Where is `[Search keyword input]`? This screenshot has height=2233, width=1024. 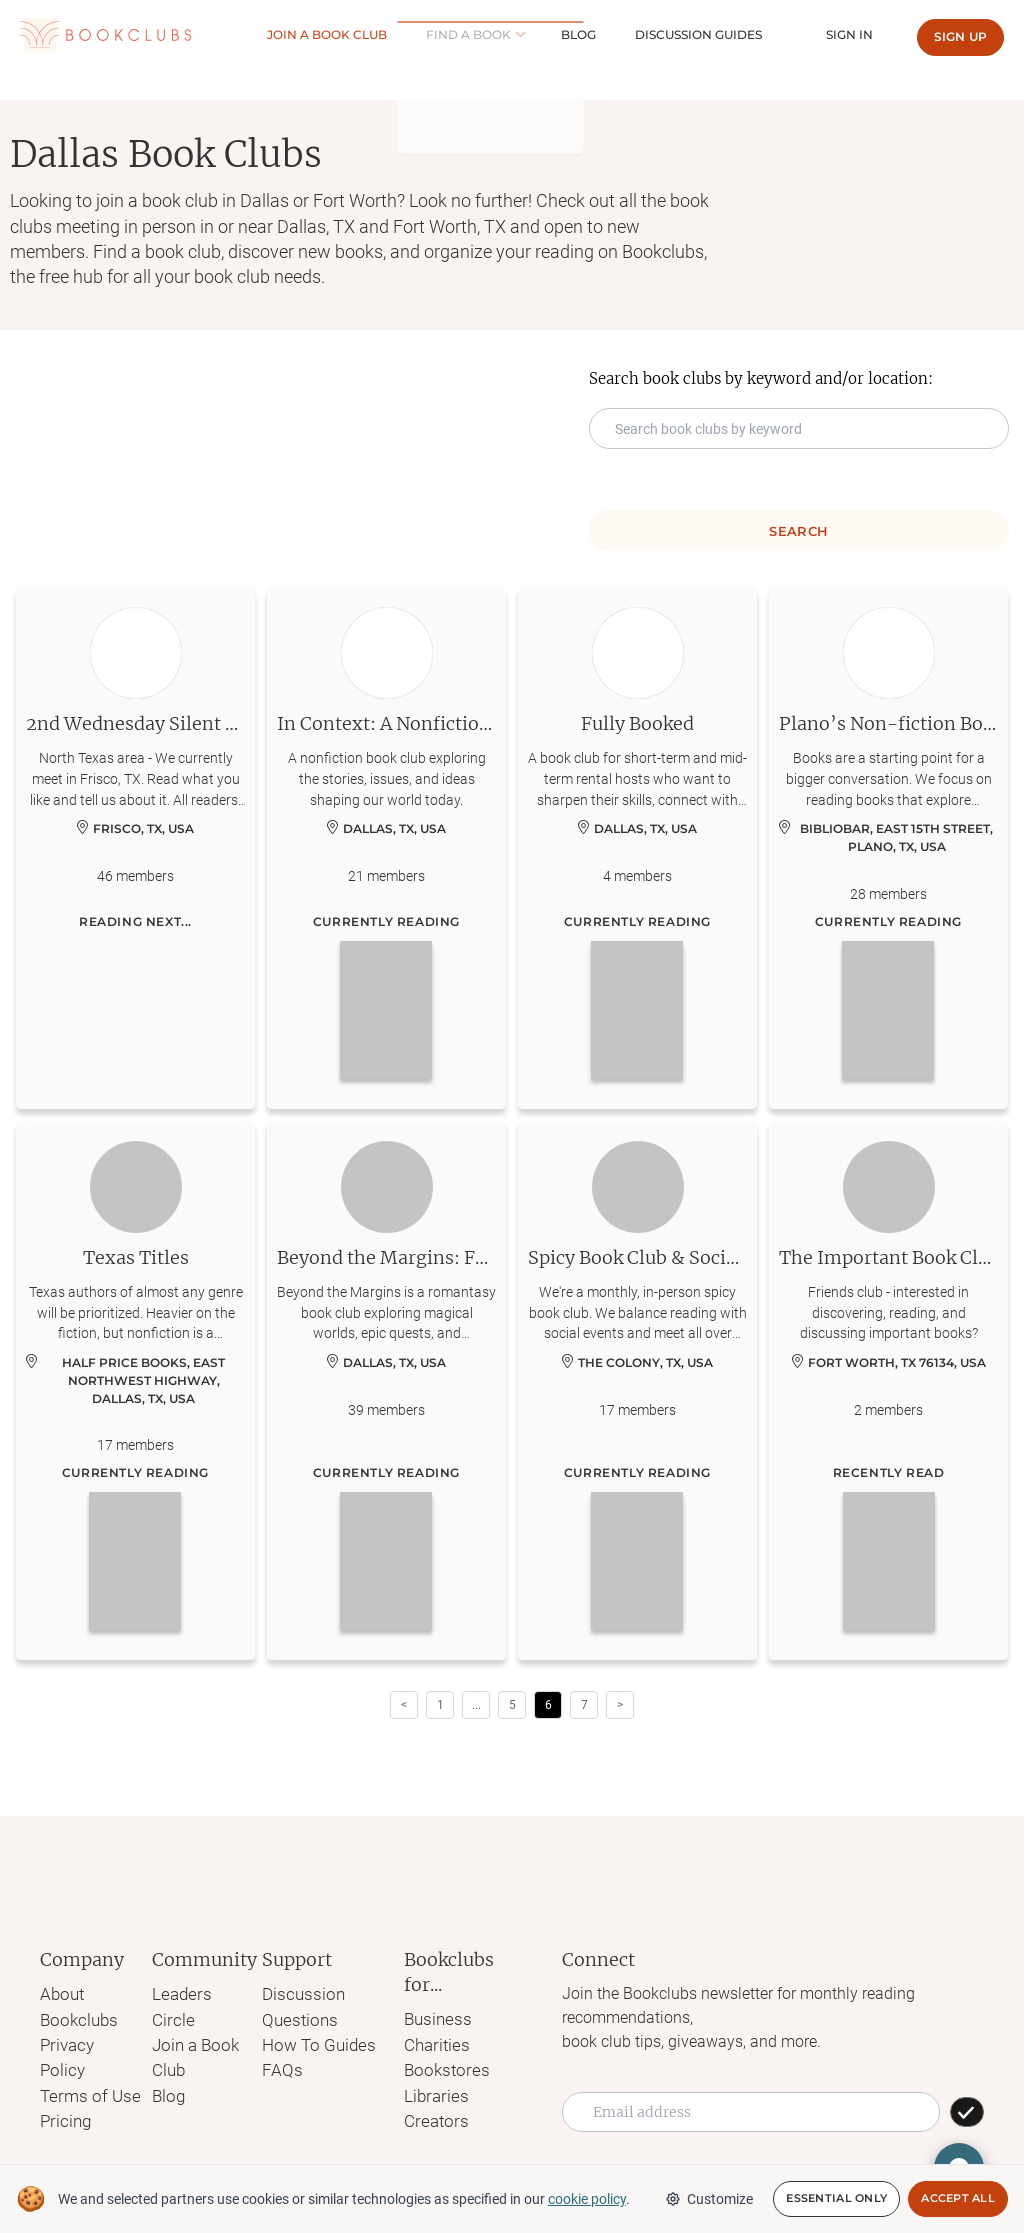
[Search keyword input] is located at coordinates (799, 428).